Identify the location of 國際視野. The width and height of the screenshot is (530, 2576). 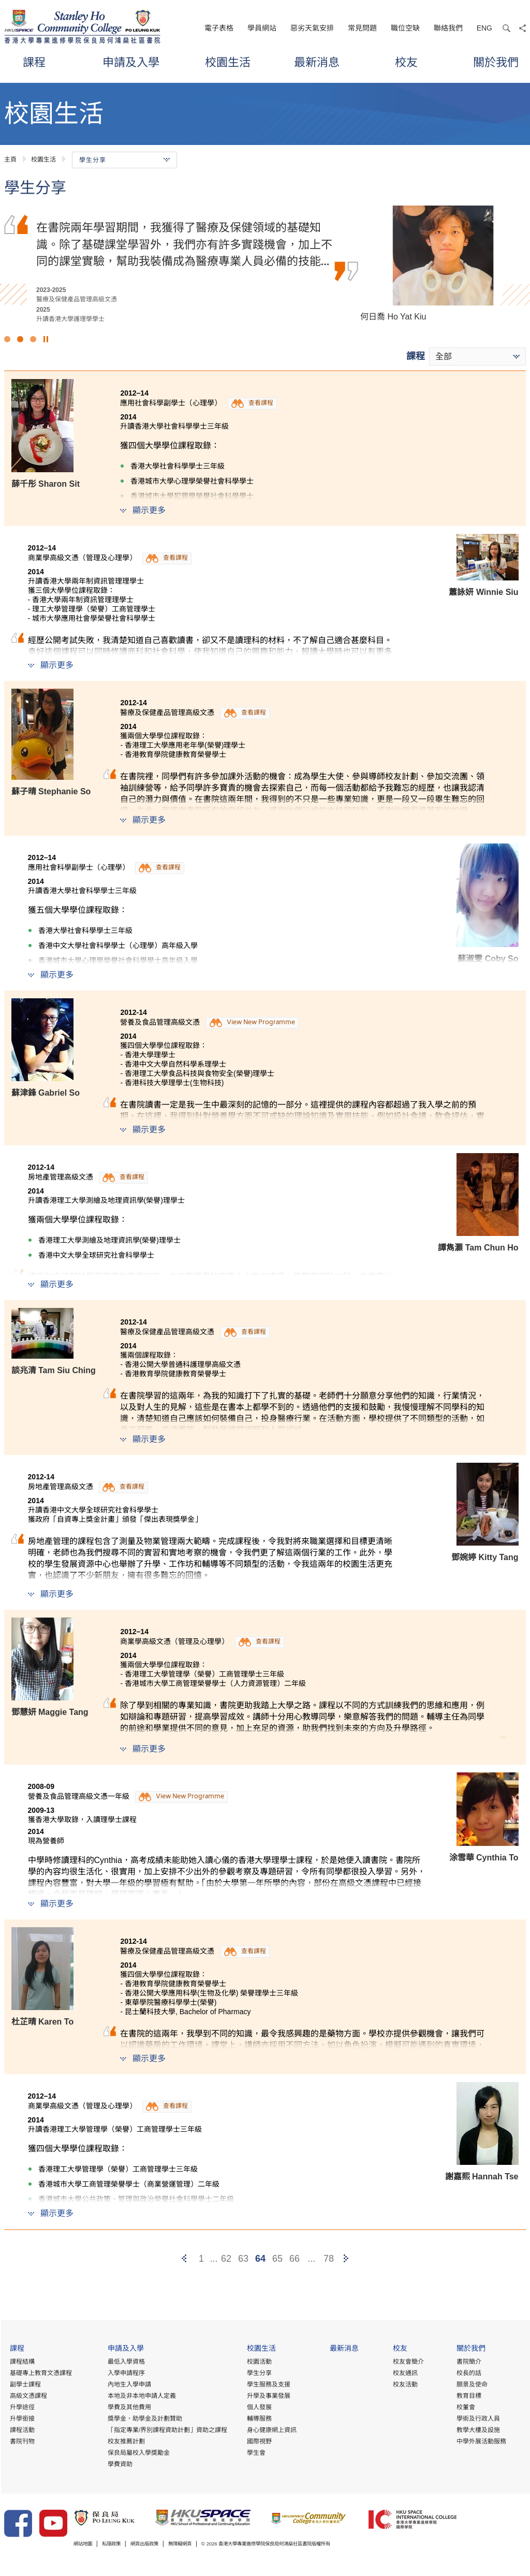
(258, 2441).